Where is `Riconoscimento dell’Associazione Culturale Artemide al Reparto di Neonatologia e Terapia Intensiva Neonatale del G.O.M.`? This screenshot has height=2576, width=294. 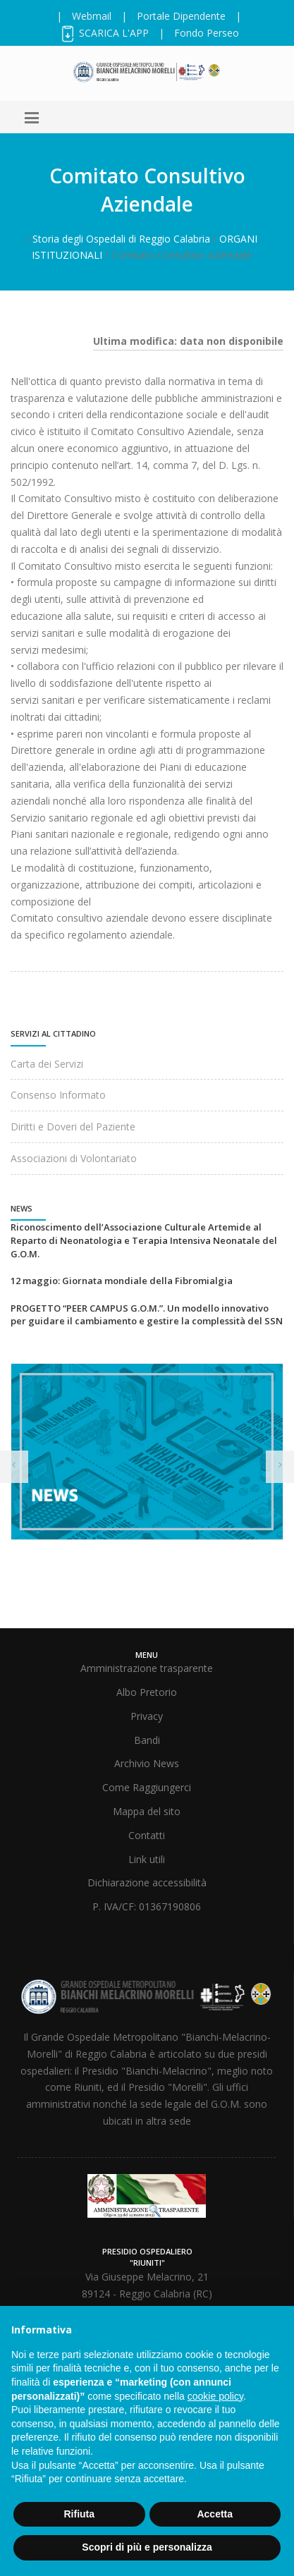 Riconoscimento dell’Associazione Culturale Artemide al Reparto di Neonatologia e Terapia Intensiva Neonatale del G.O.M. is located at coordinates (144, 1240).